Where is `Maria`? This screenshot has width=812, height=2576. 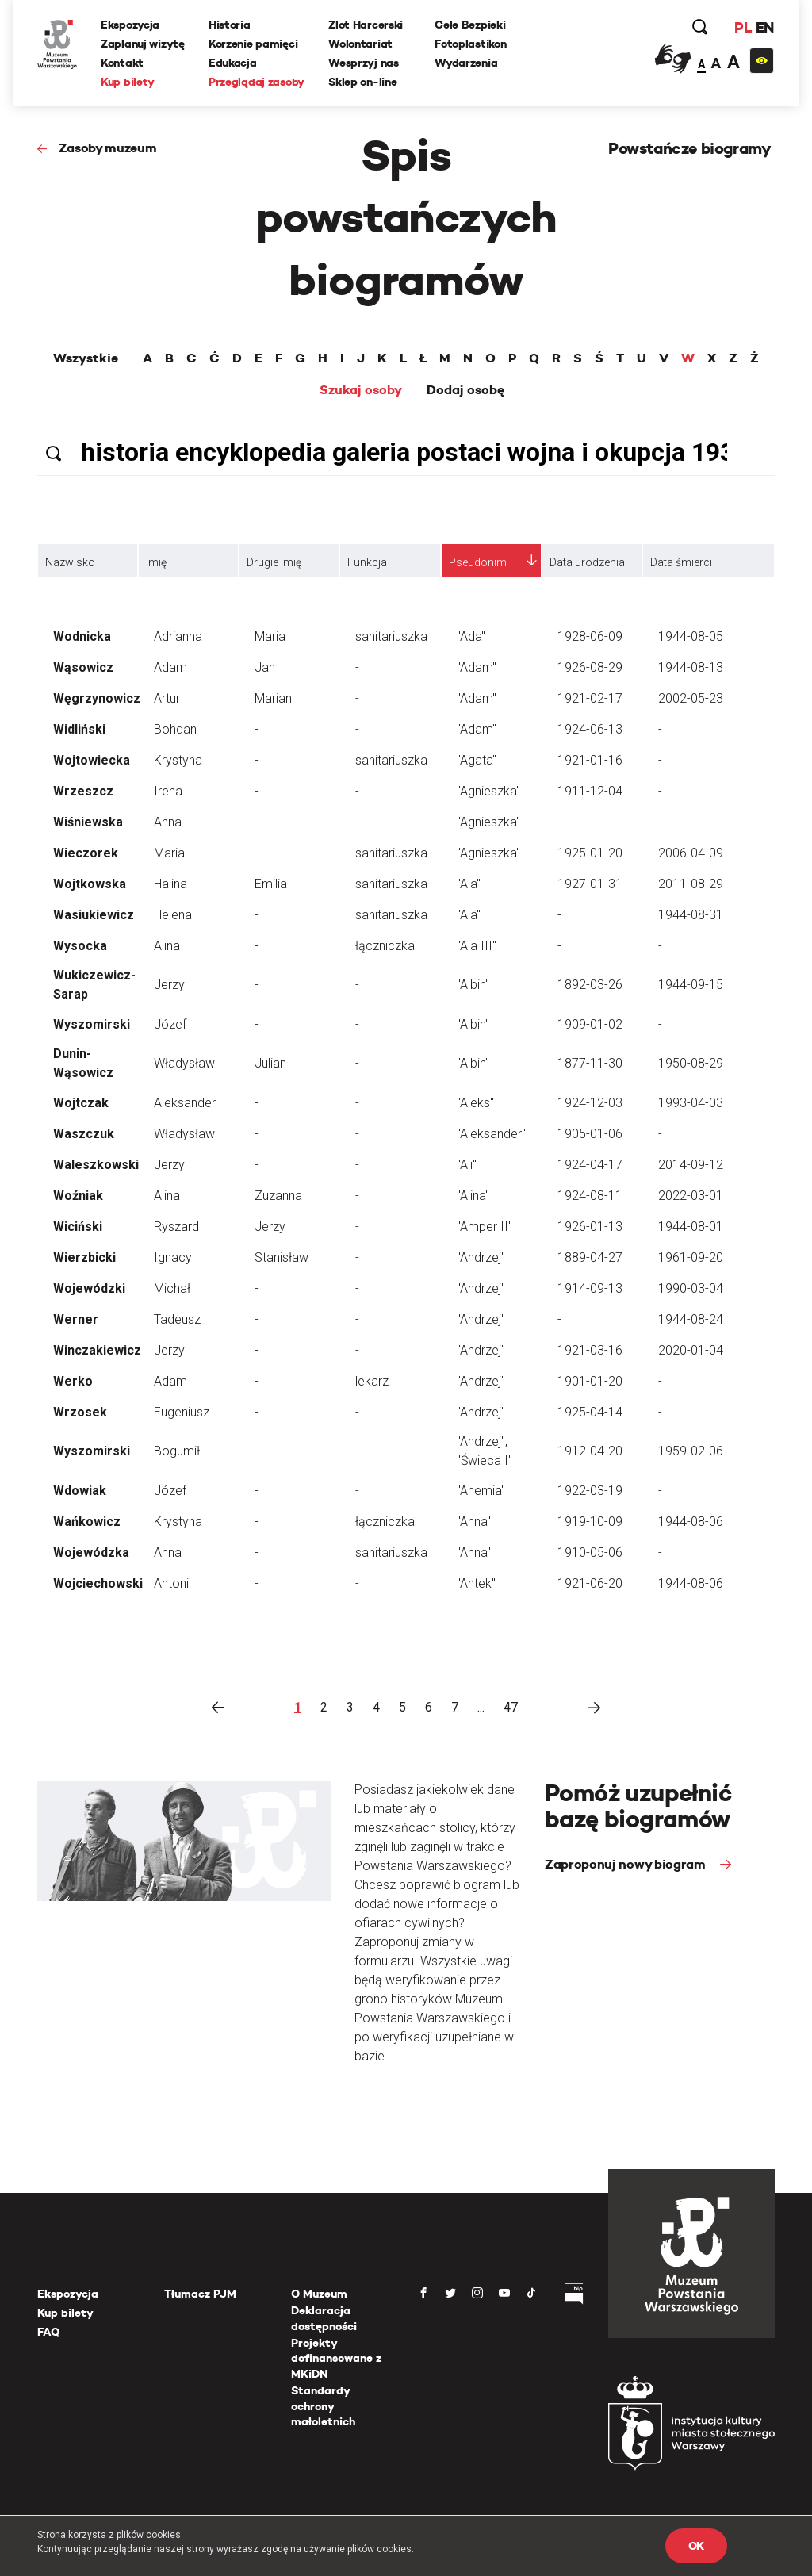 Maria is located at coordinates (270, 636).